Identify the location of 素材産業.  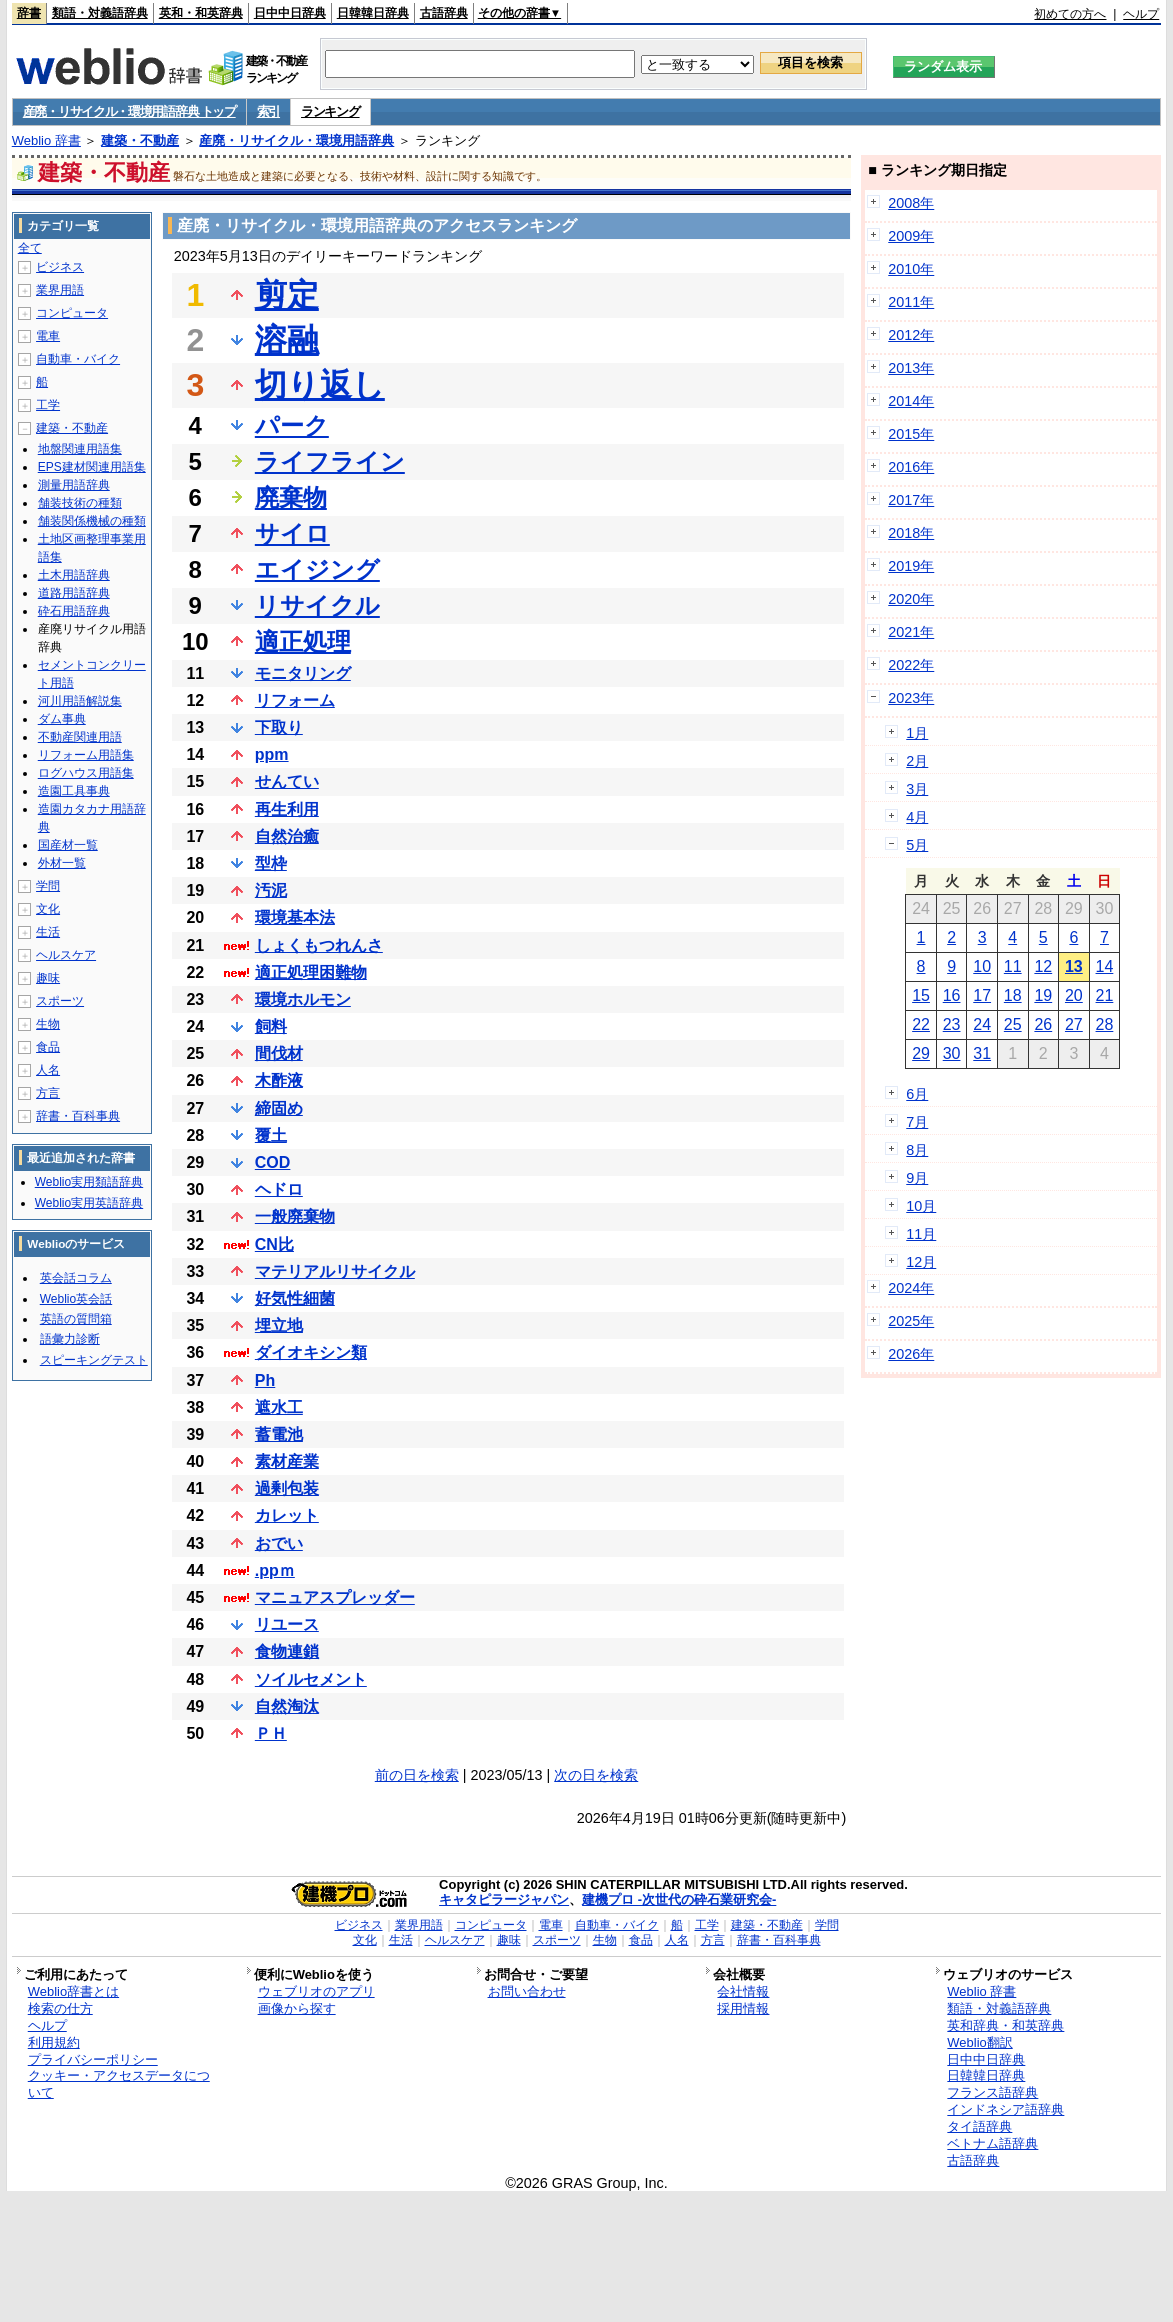
(287, 1461).